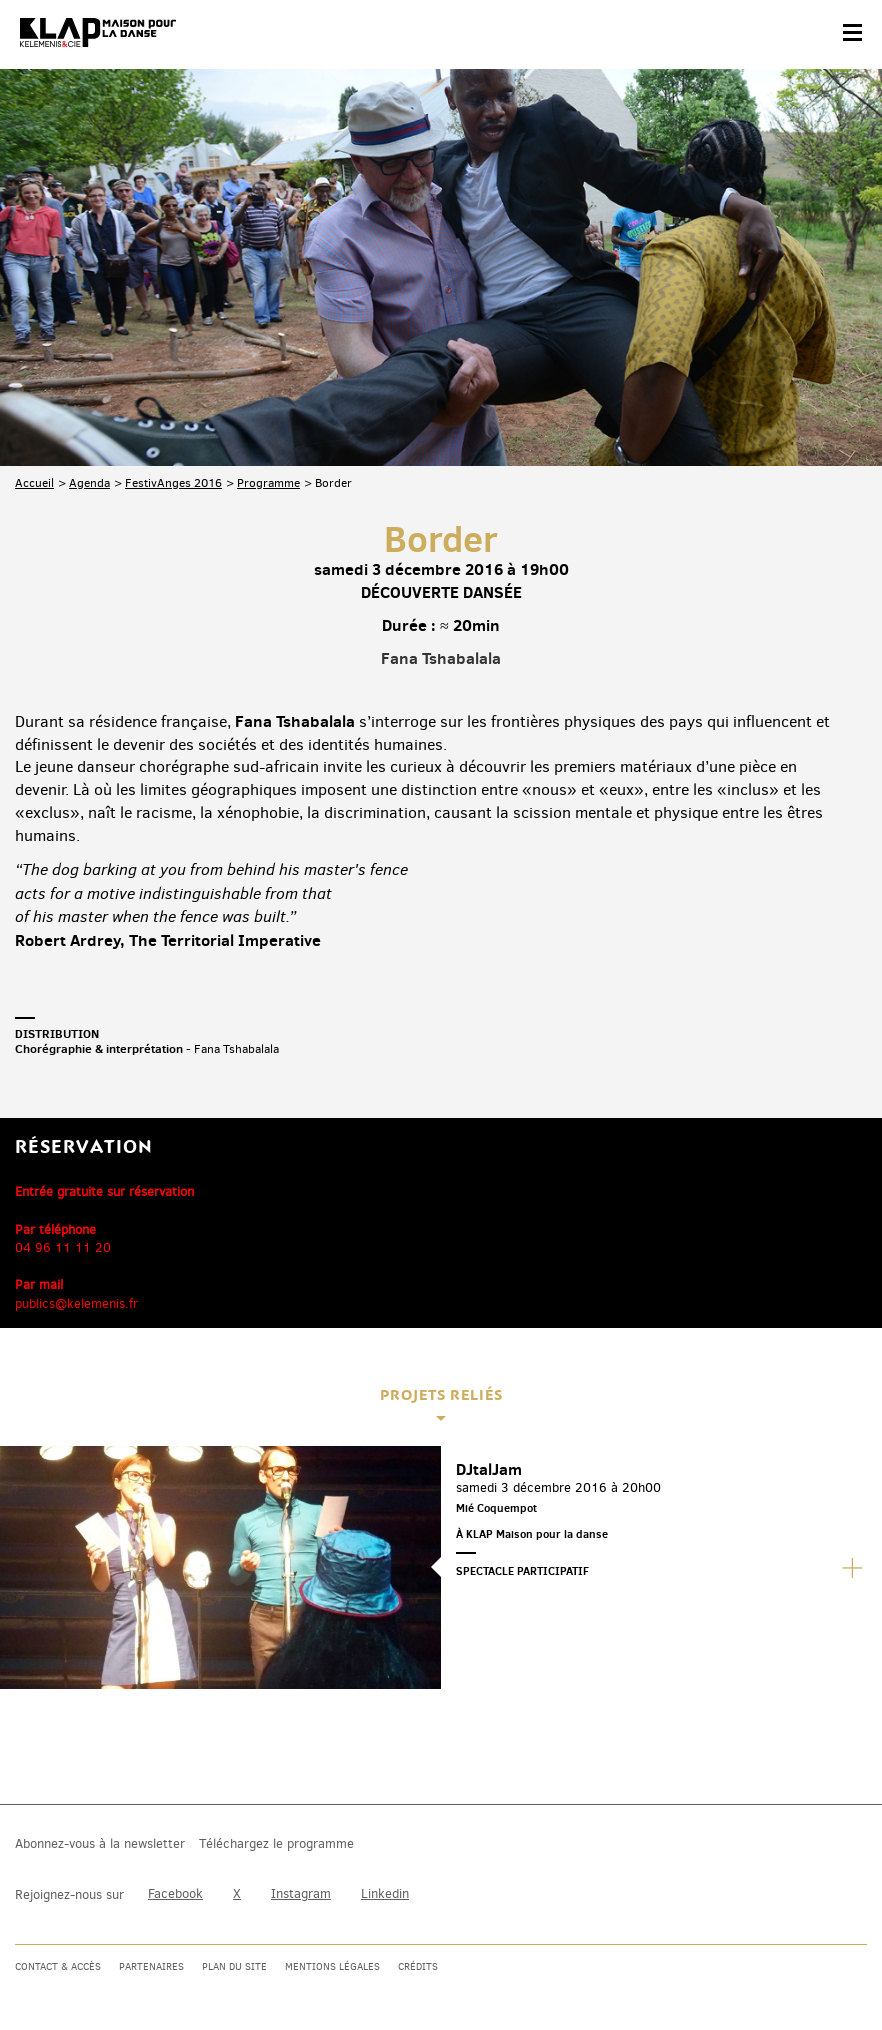 The image size is (882, 2030). Describe the element at coordinates (385, 1893) in the screenshot. I see `Linkedin` at that location.